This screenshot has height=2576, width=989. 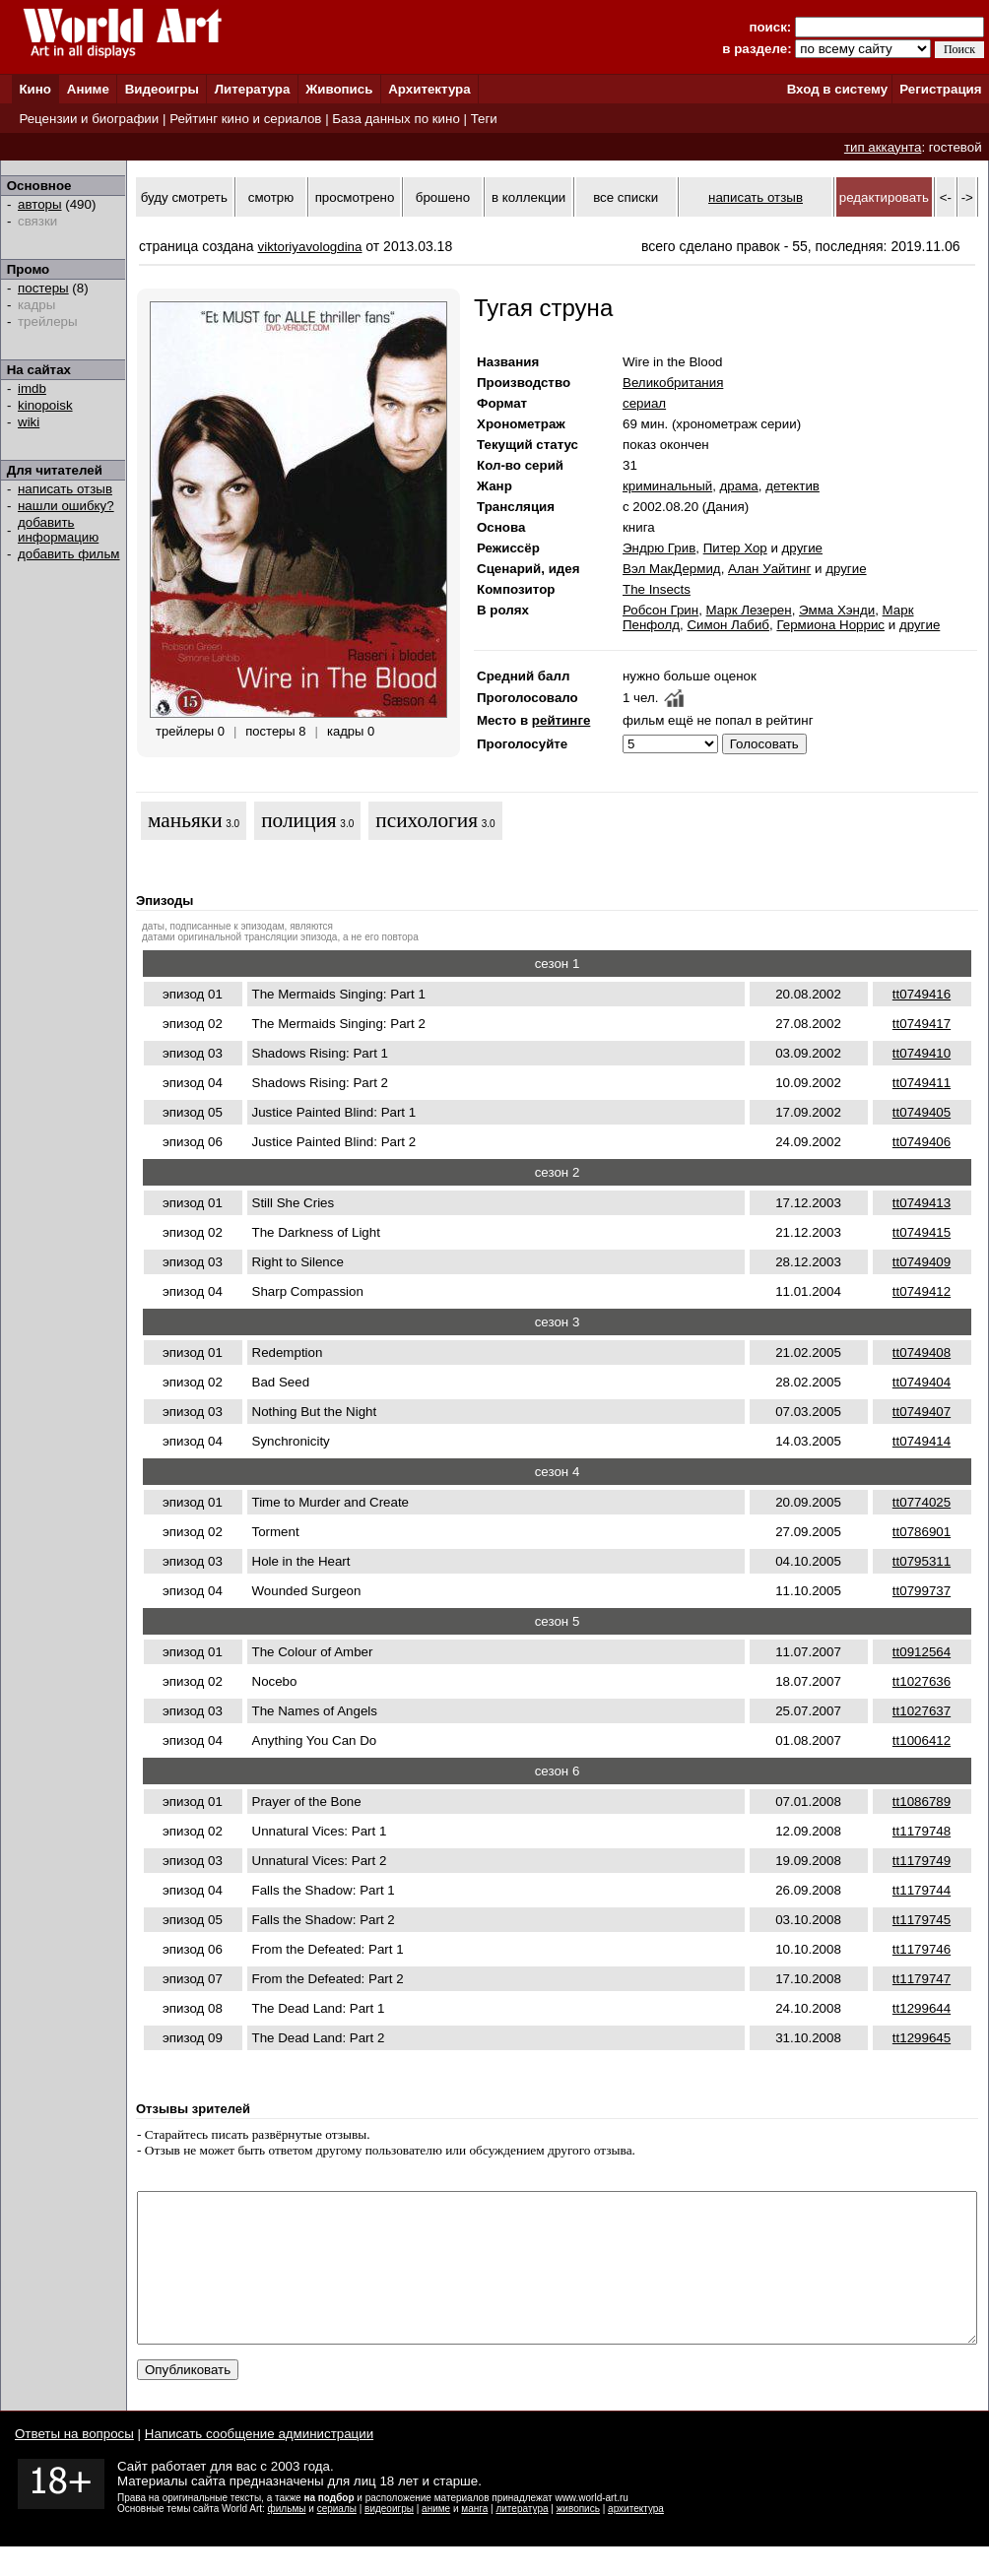 I want to click on детектив, so click(x=792, y=486).